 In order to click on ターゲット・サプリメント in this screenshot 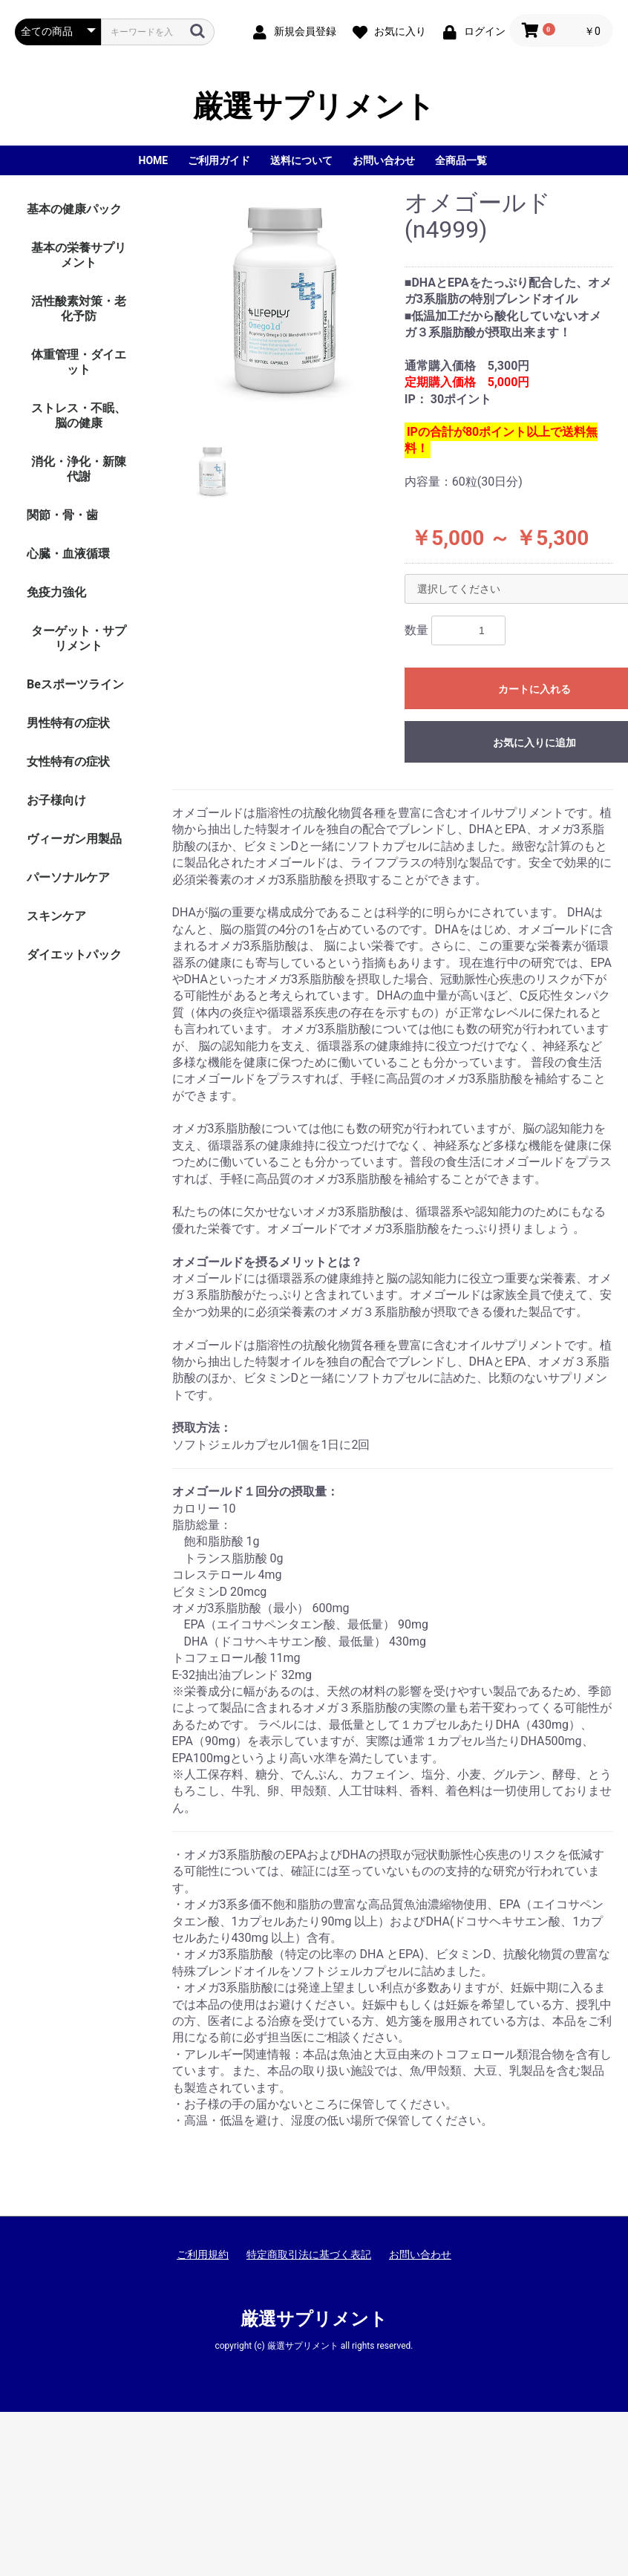, I will do `click(78, 638)`.